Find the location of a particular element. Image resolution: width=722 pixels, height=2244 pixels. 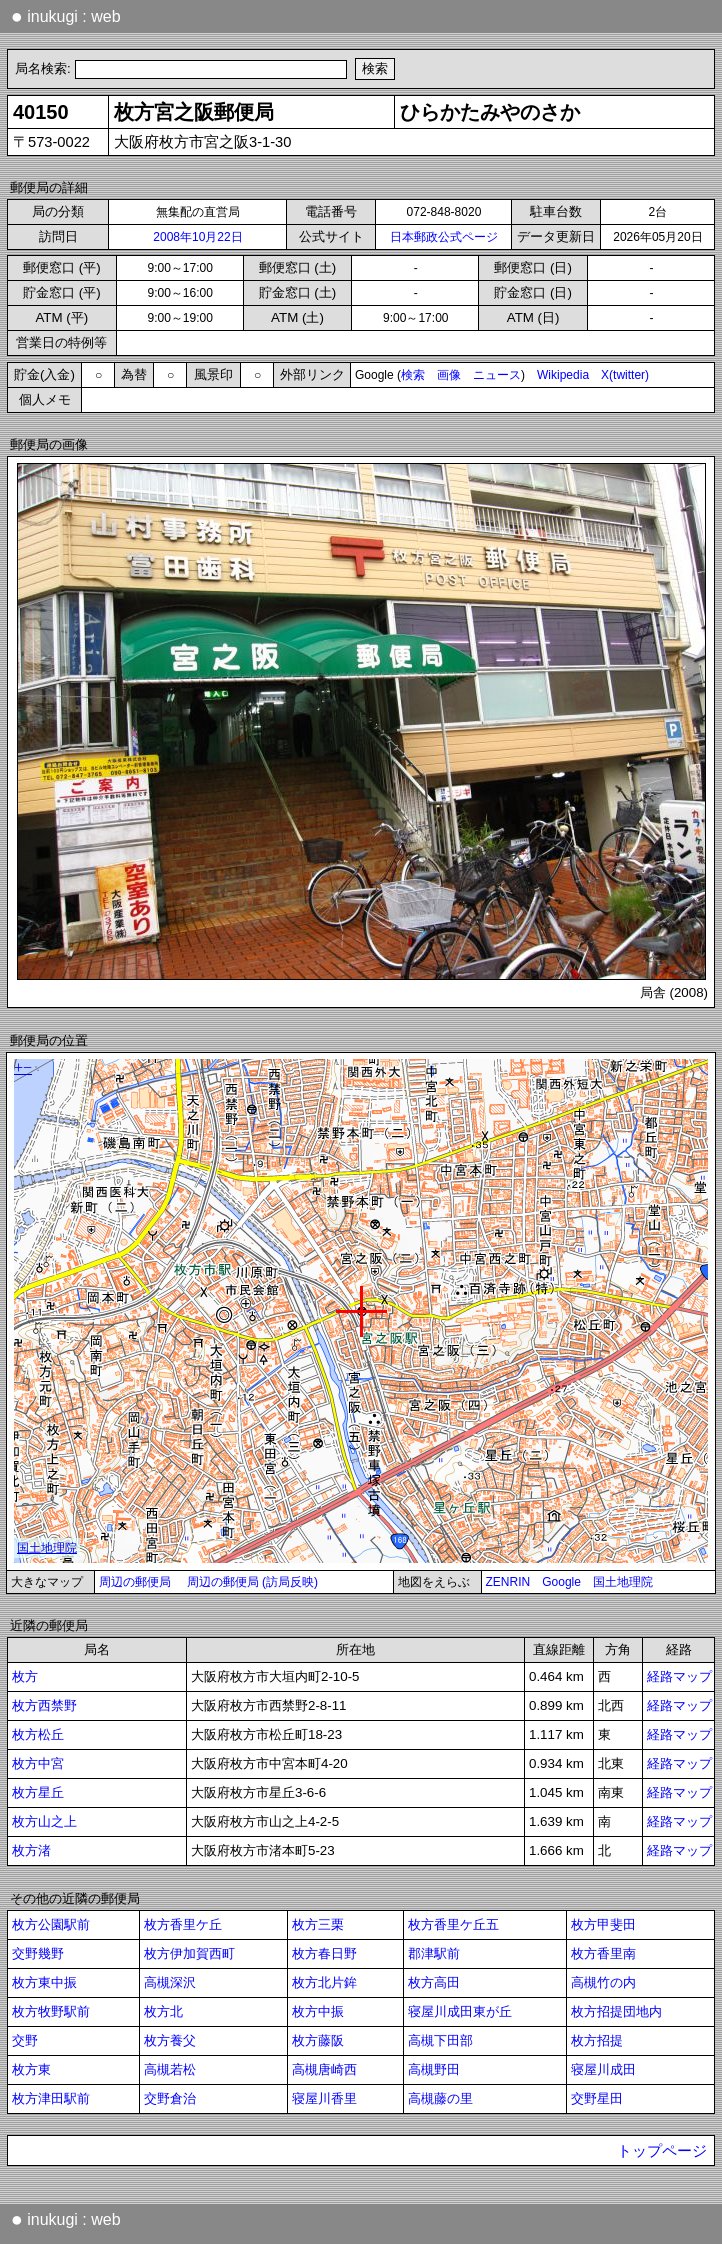

高槻下田部 is located at coordinates (440, 2040).